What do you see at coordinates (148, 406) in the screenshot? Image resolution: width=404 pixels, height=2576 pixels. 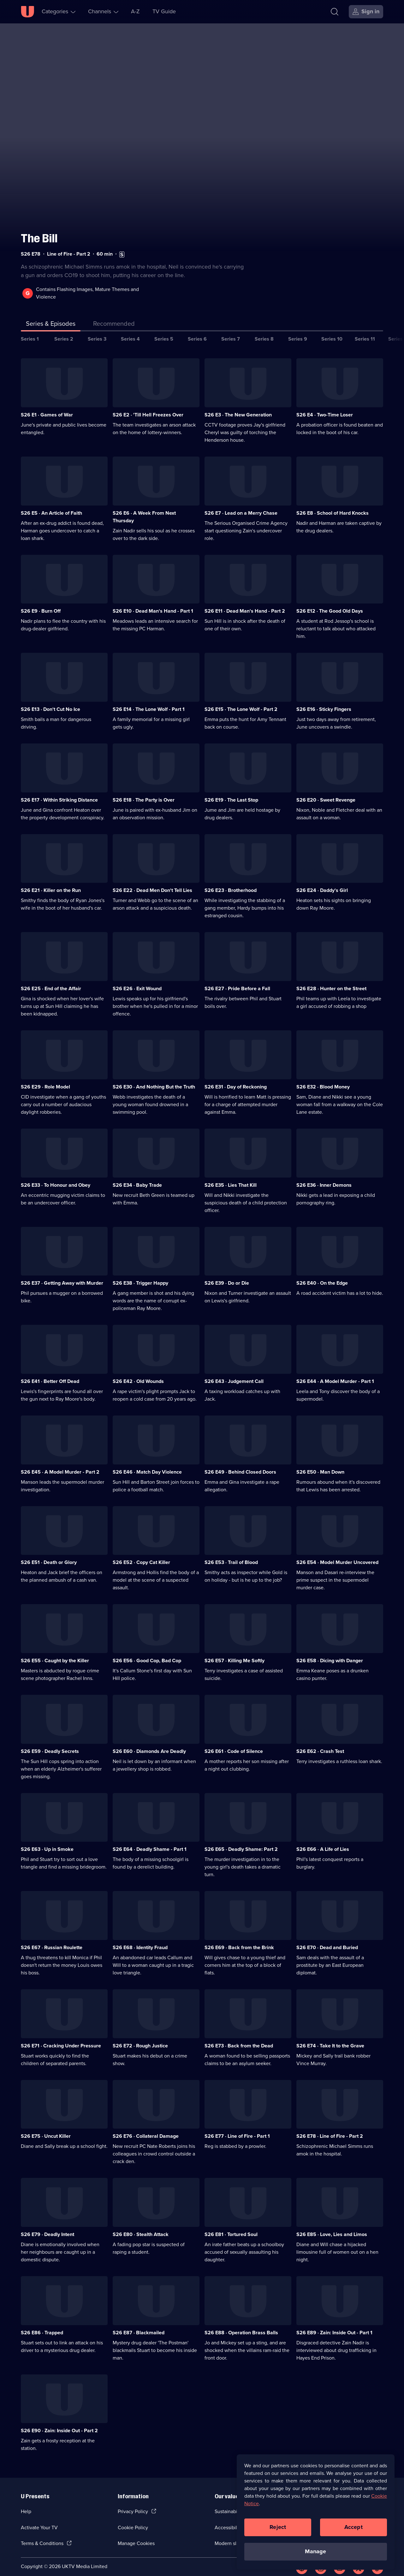 I see `S26 E2 · 'Till Hell Freezes Over [Series 26 Episode 2, 'Till Hell Freezes Over]` at bounding box center [148, 406].